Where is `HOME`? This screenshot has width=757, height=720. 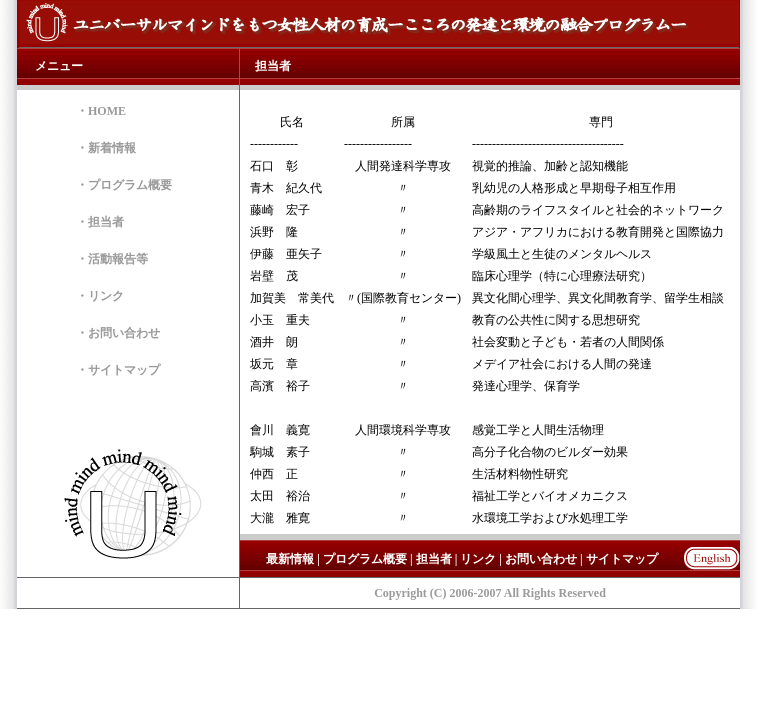 HOME is located at coordinates (107, 111).